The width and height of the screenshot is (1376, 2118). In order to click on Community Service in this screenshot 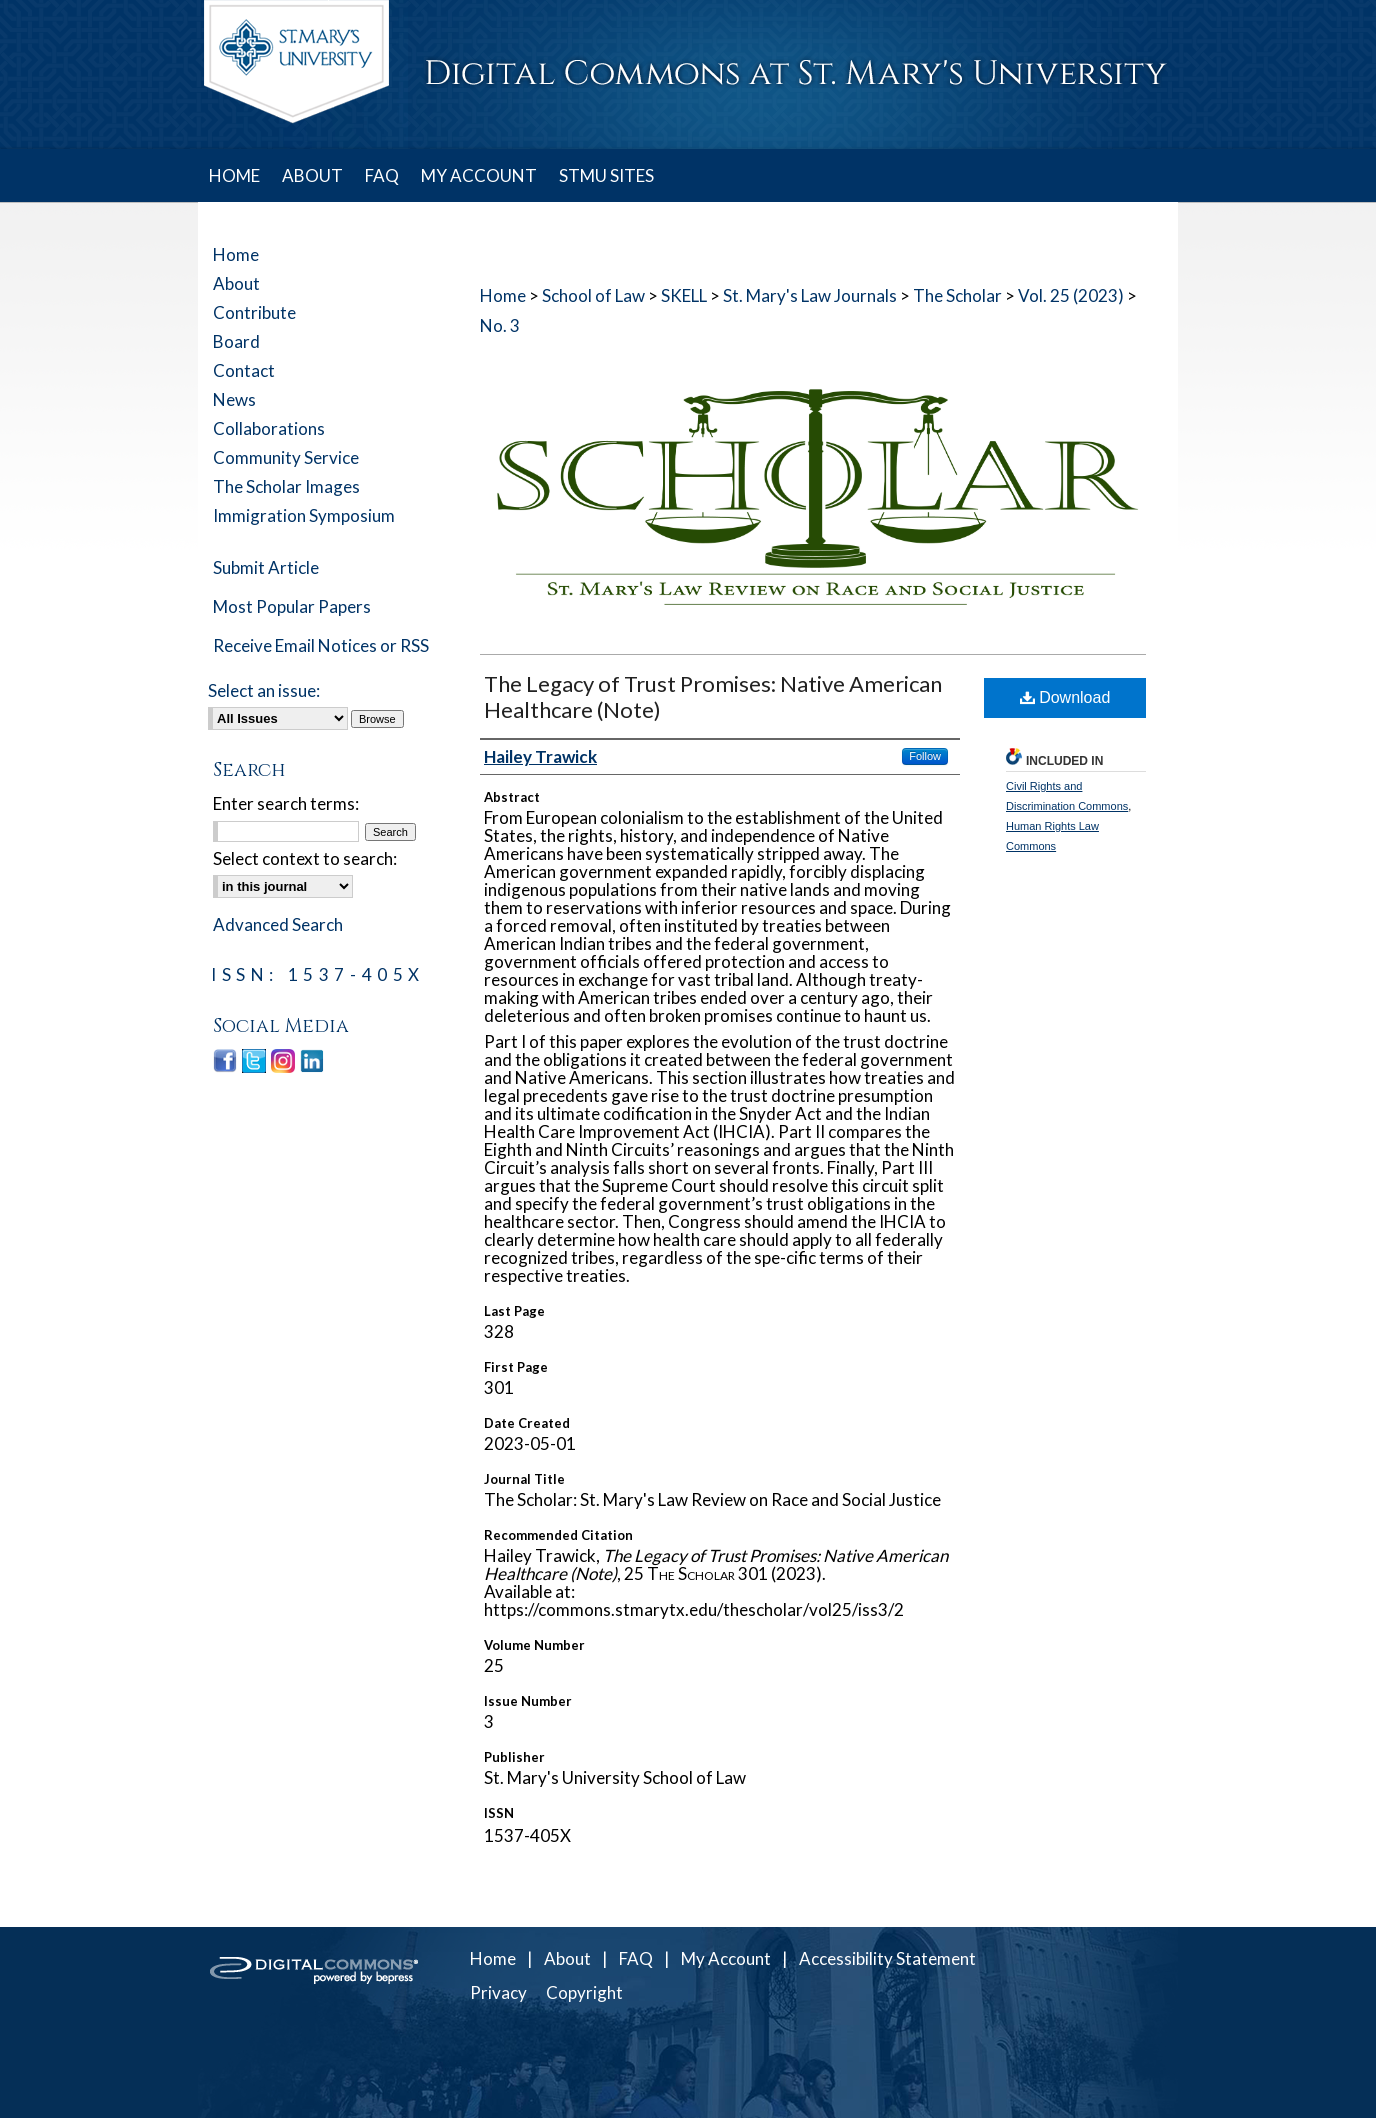, I will do `click(286, 457)`.